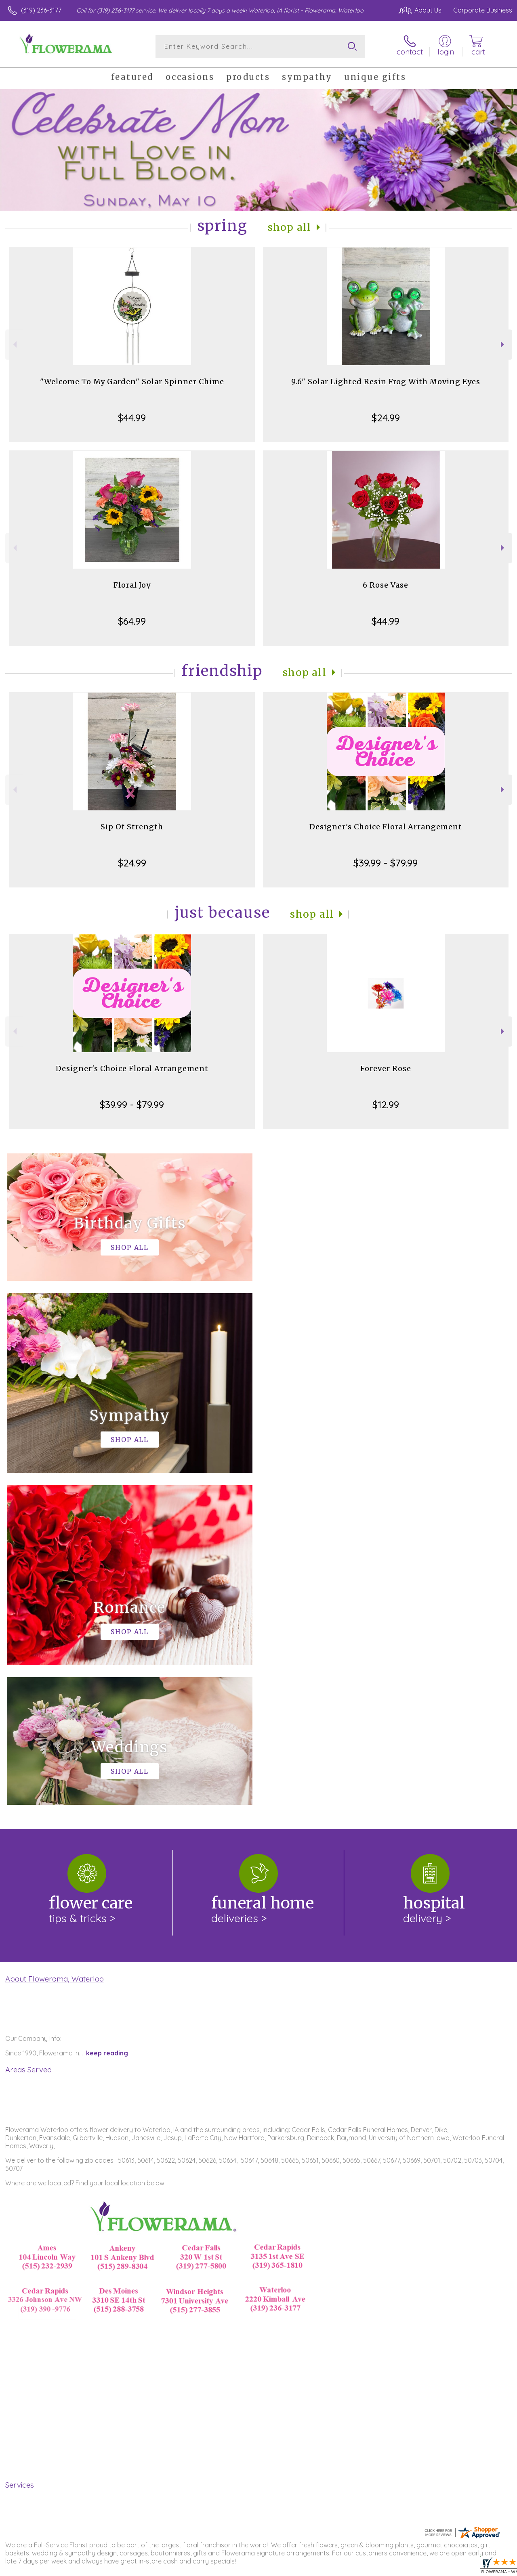  Describe the element at coordinates (107, 1721) in the screenshot. I see `keep reading` at that location.